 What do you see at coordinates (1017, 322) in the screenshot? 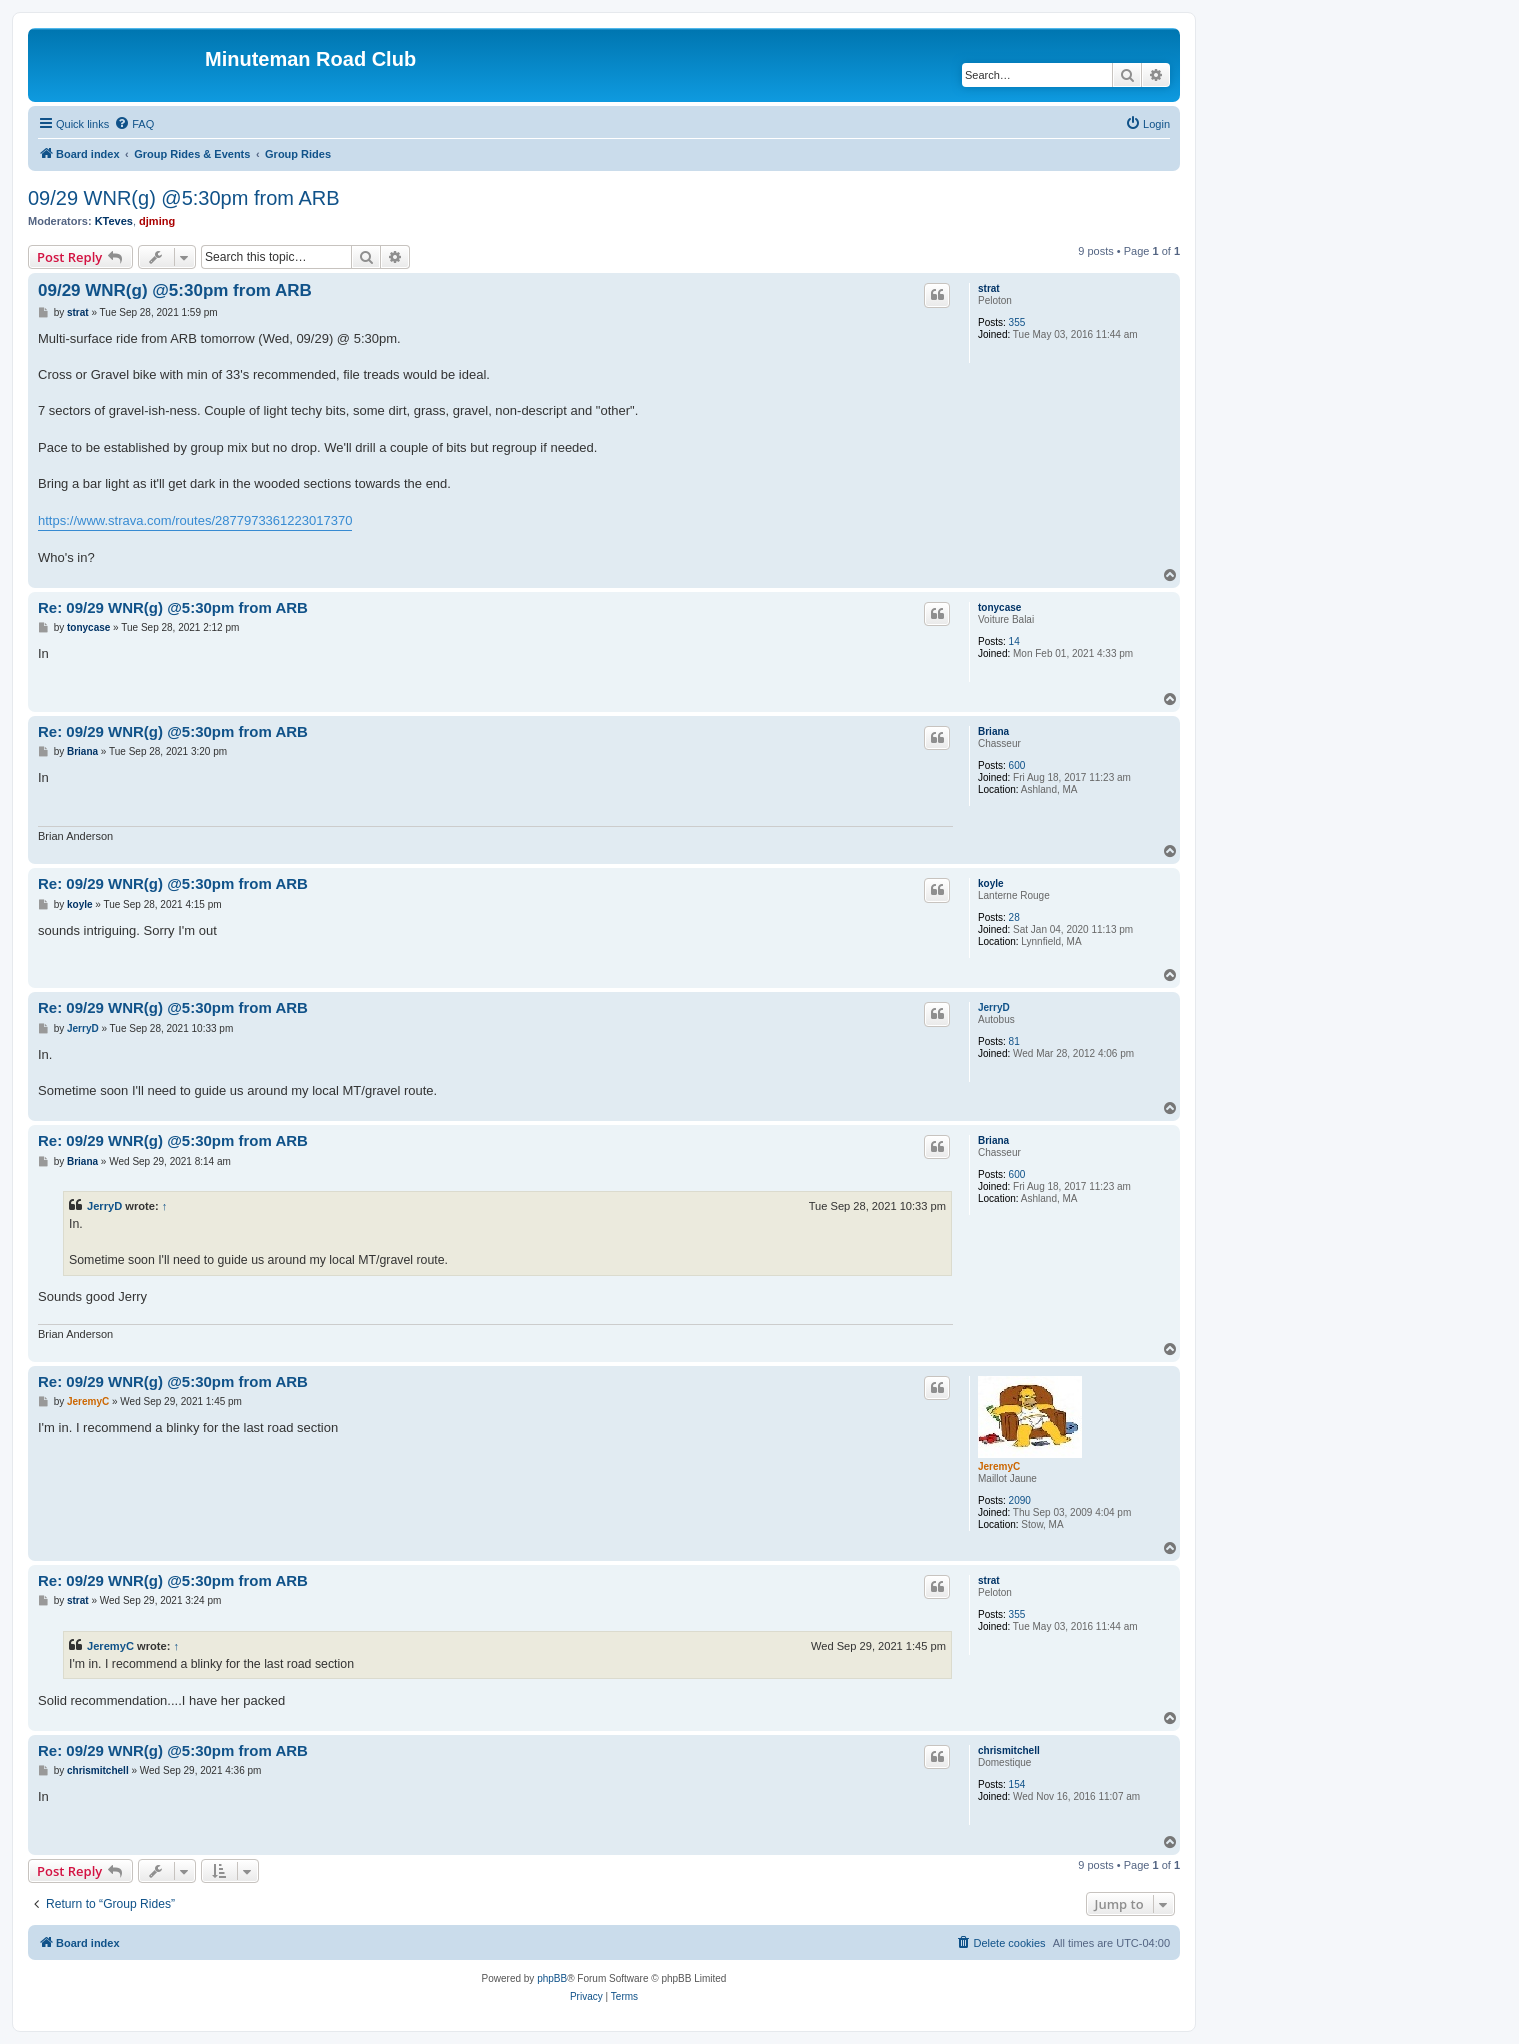
I see `355` at bounding box center [1017, 322].